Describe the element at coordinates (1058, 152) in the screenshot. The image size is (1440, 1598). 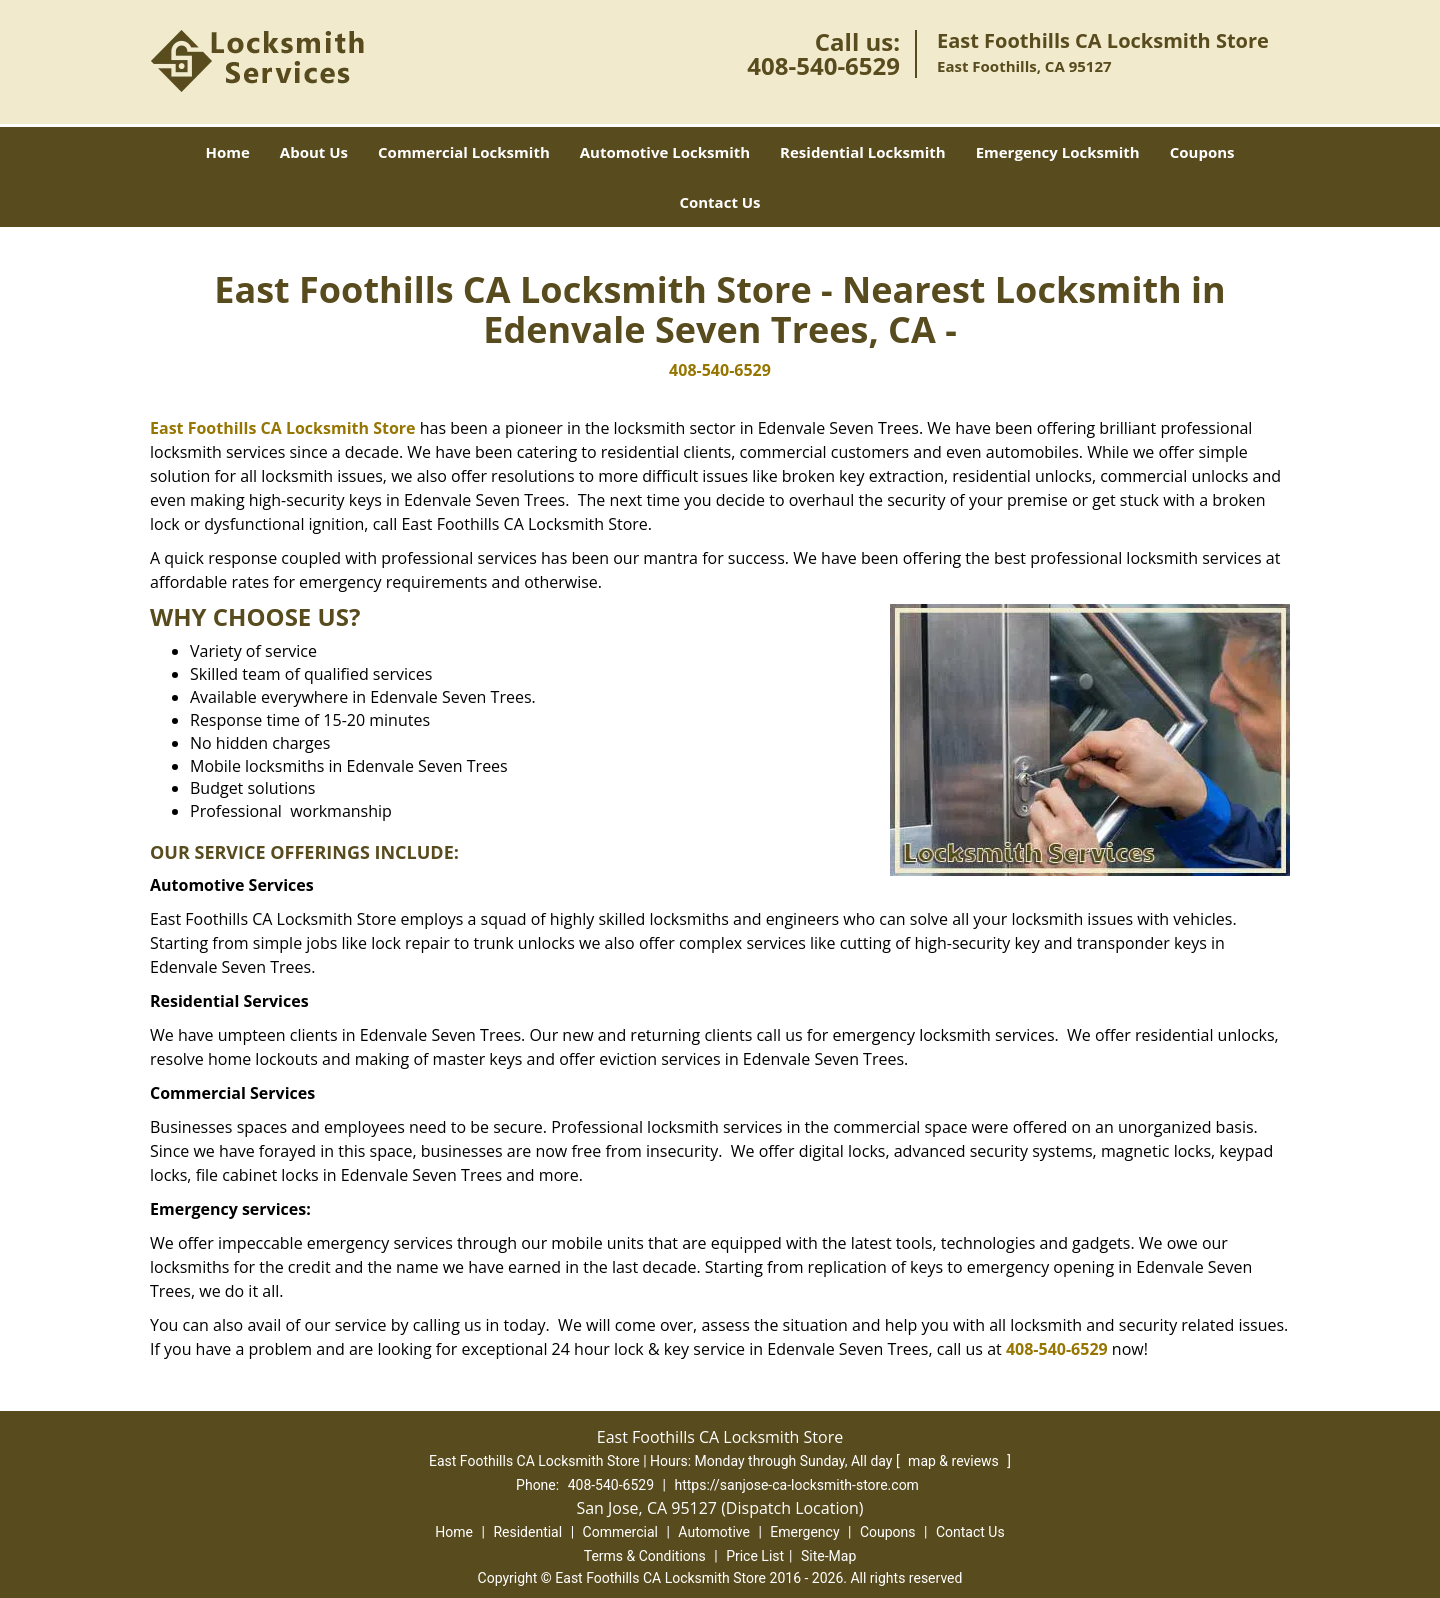
I see `Emergency Locksmith` at that location.